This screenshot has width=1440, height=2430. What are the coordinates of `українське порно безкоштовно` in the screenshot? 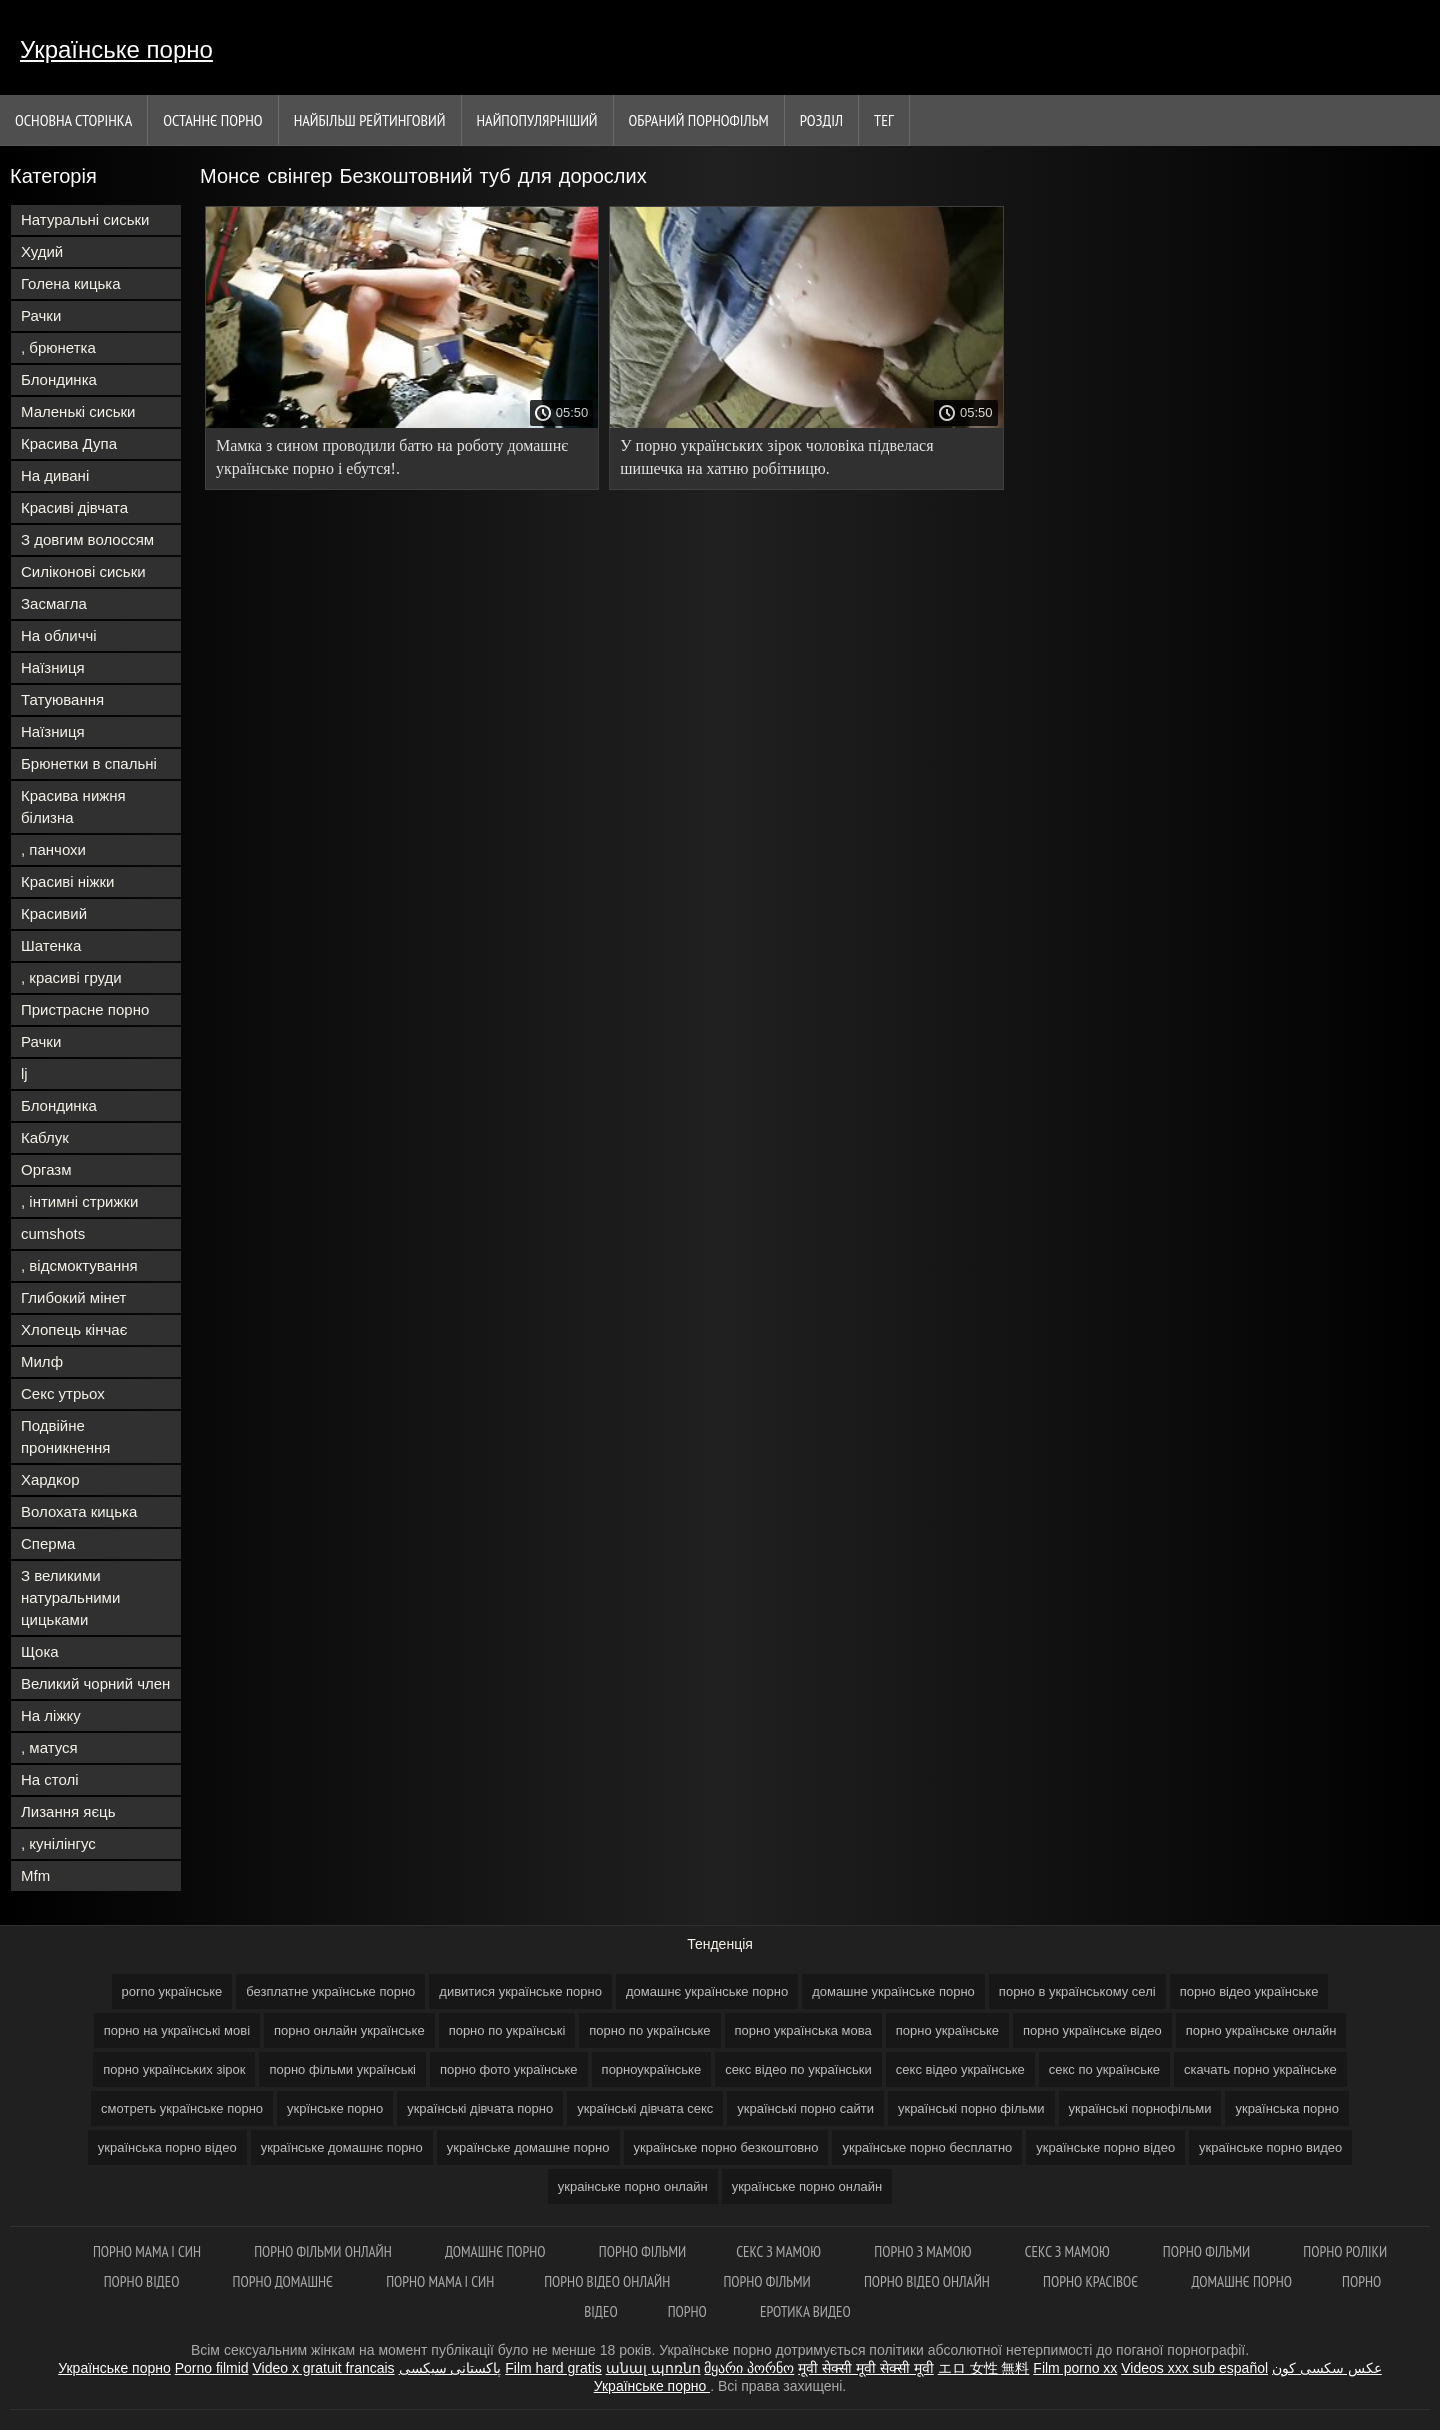 It's located at (726, 2147).